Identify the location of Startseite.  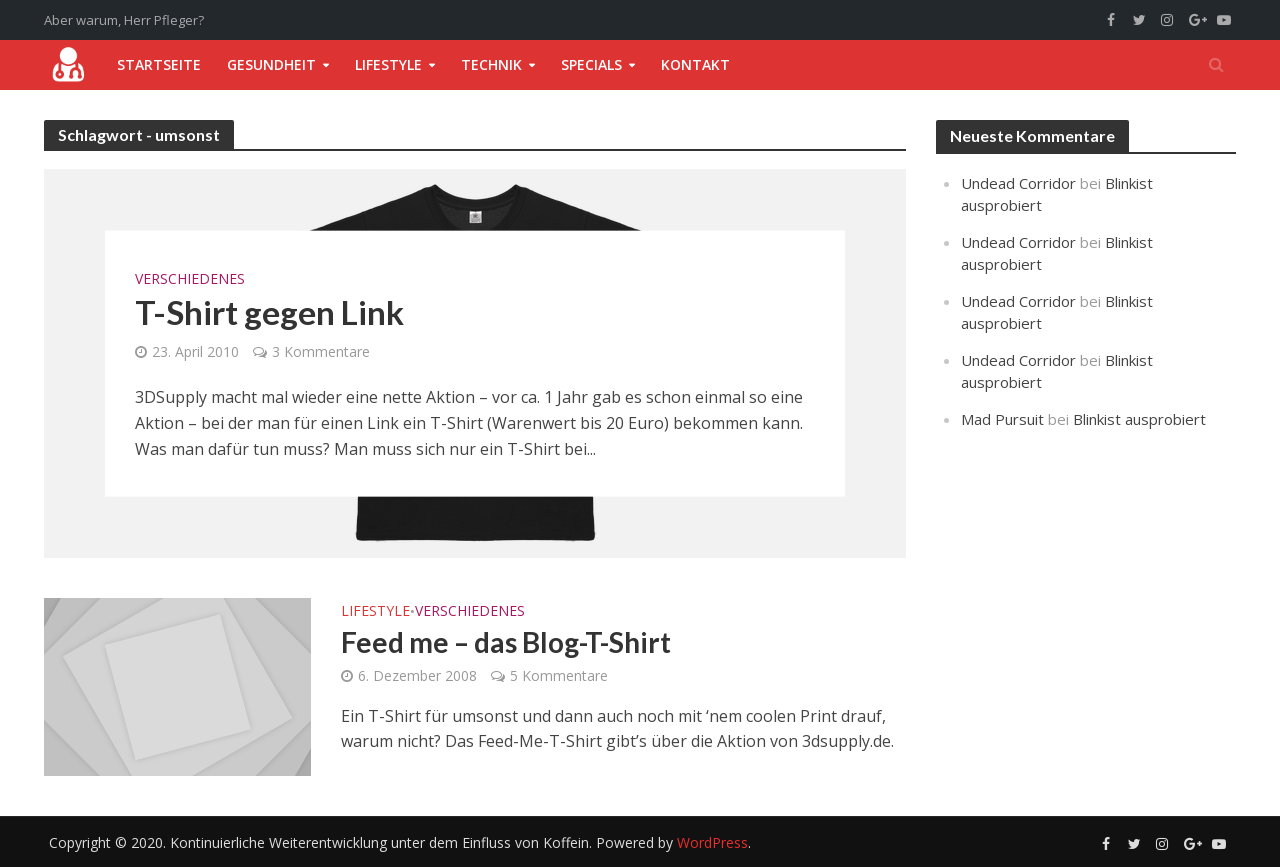
(159, 64).